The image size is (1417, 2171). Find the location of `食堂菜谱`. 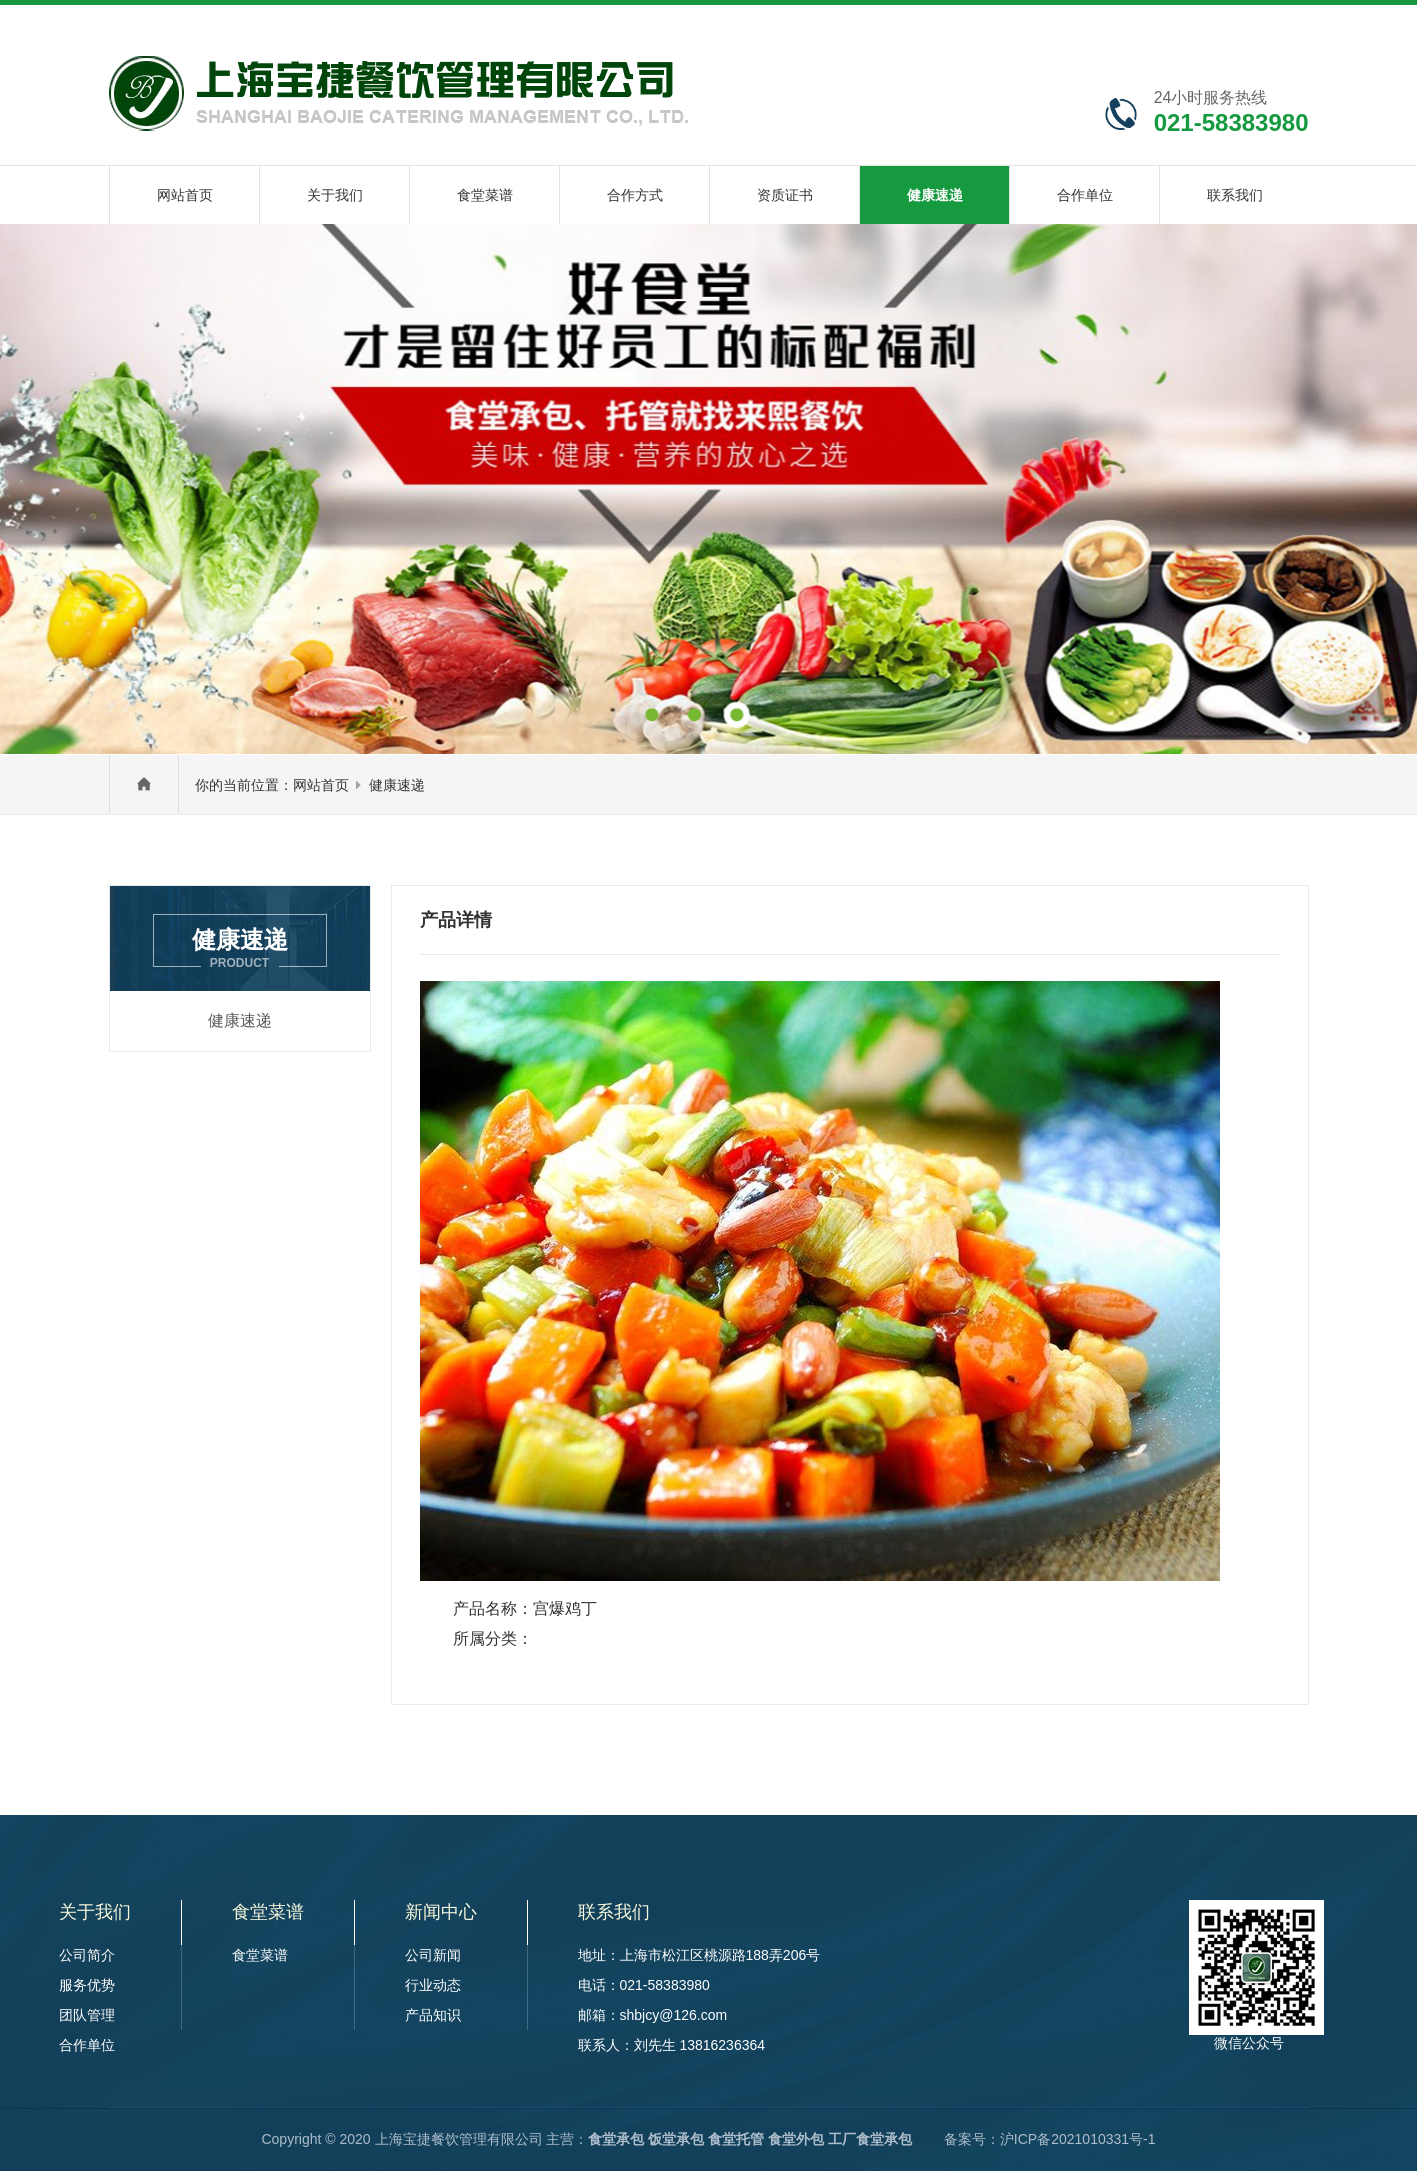

食堂菜谱 is located at coordinates (260, 1955).